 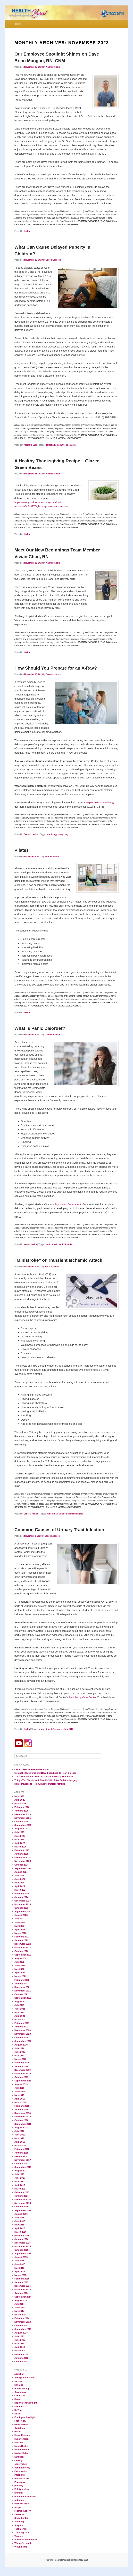 I want to click on Mental Health, so click(x=30, y=1244).